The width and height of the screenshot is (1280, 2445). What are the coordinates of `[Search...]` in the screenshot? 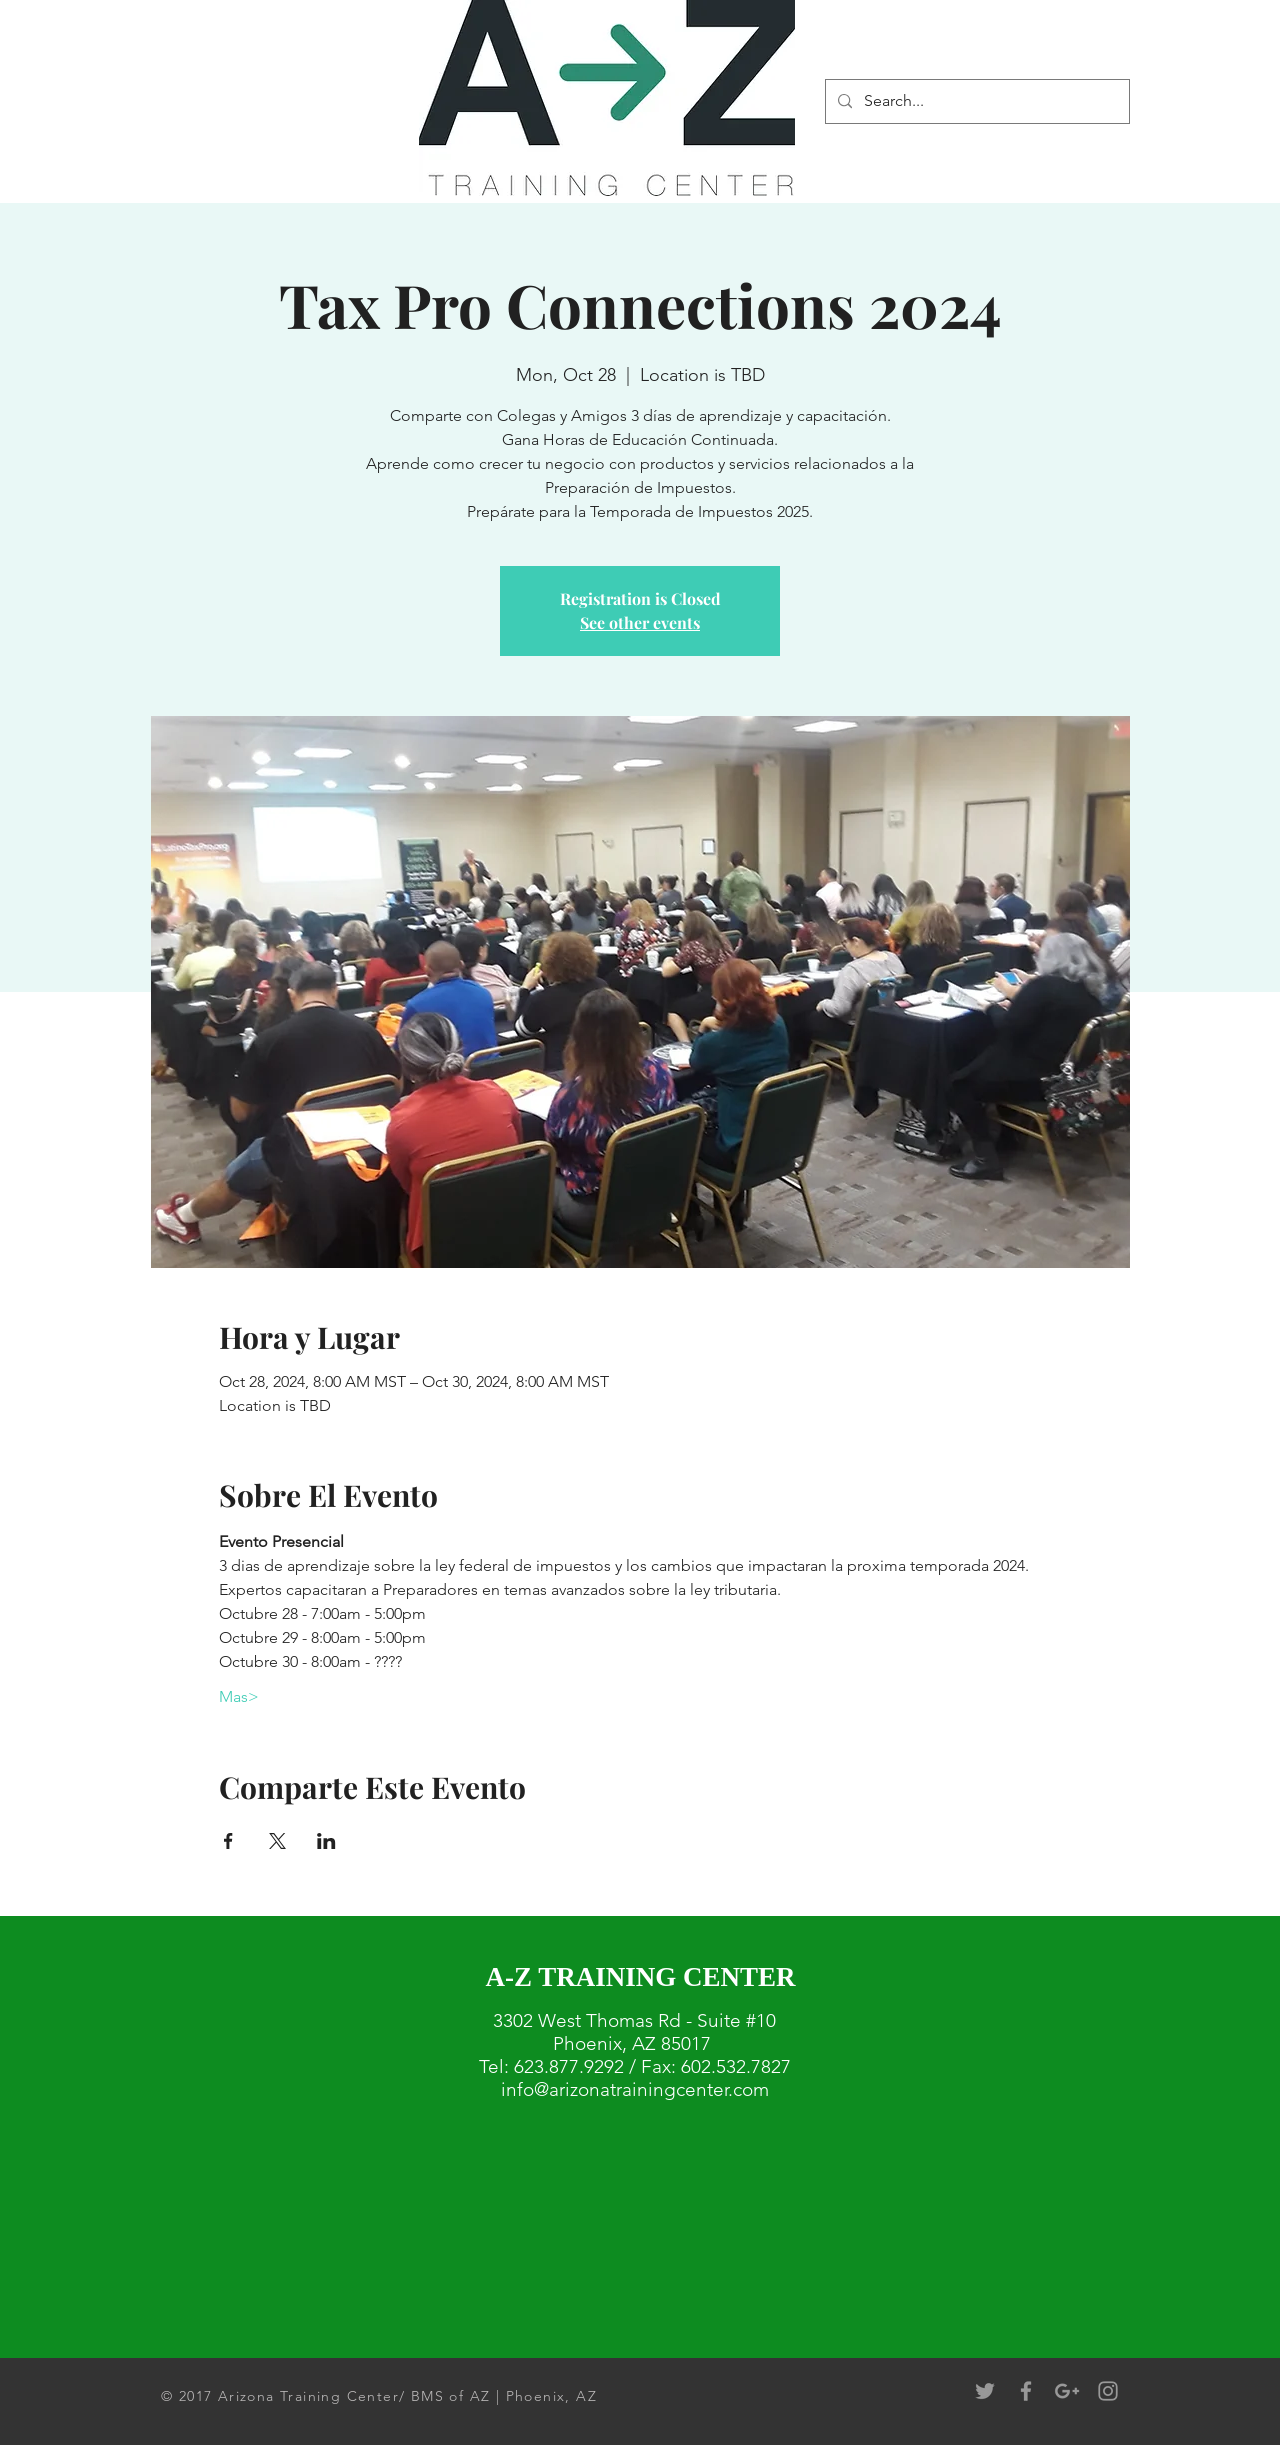 It's located at (975, 101).